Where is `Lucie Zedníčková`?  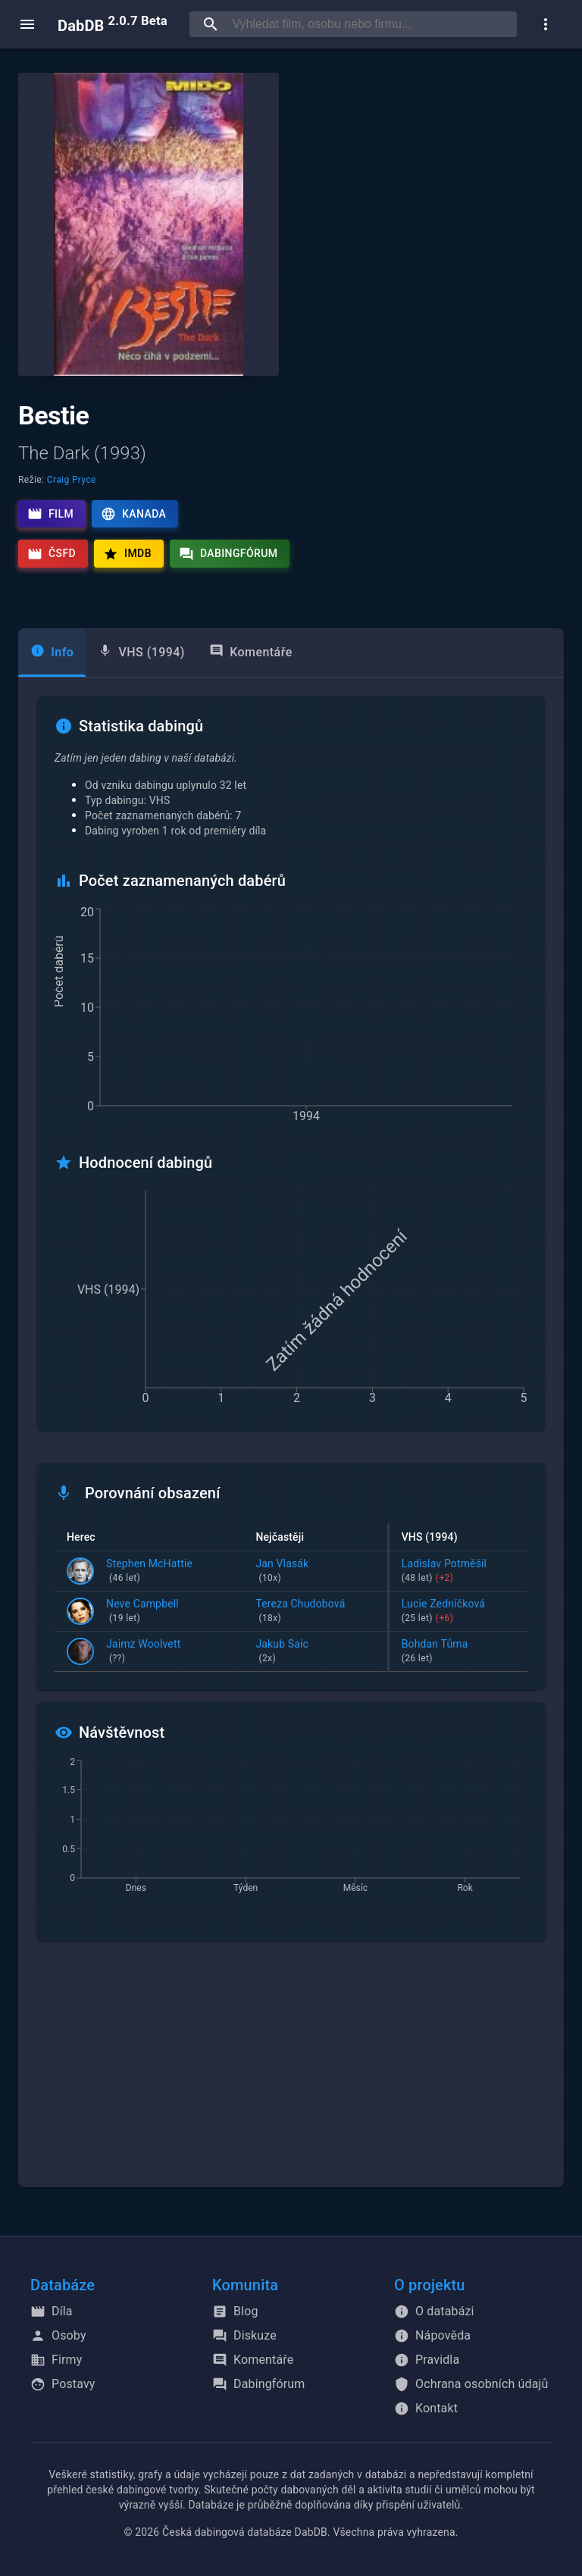 Lucie Zedníčková is located at coordinates (458, 1612).